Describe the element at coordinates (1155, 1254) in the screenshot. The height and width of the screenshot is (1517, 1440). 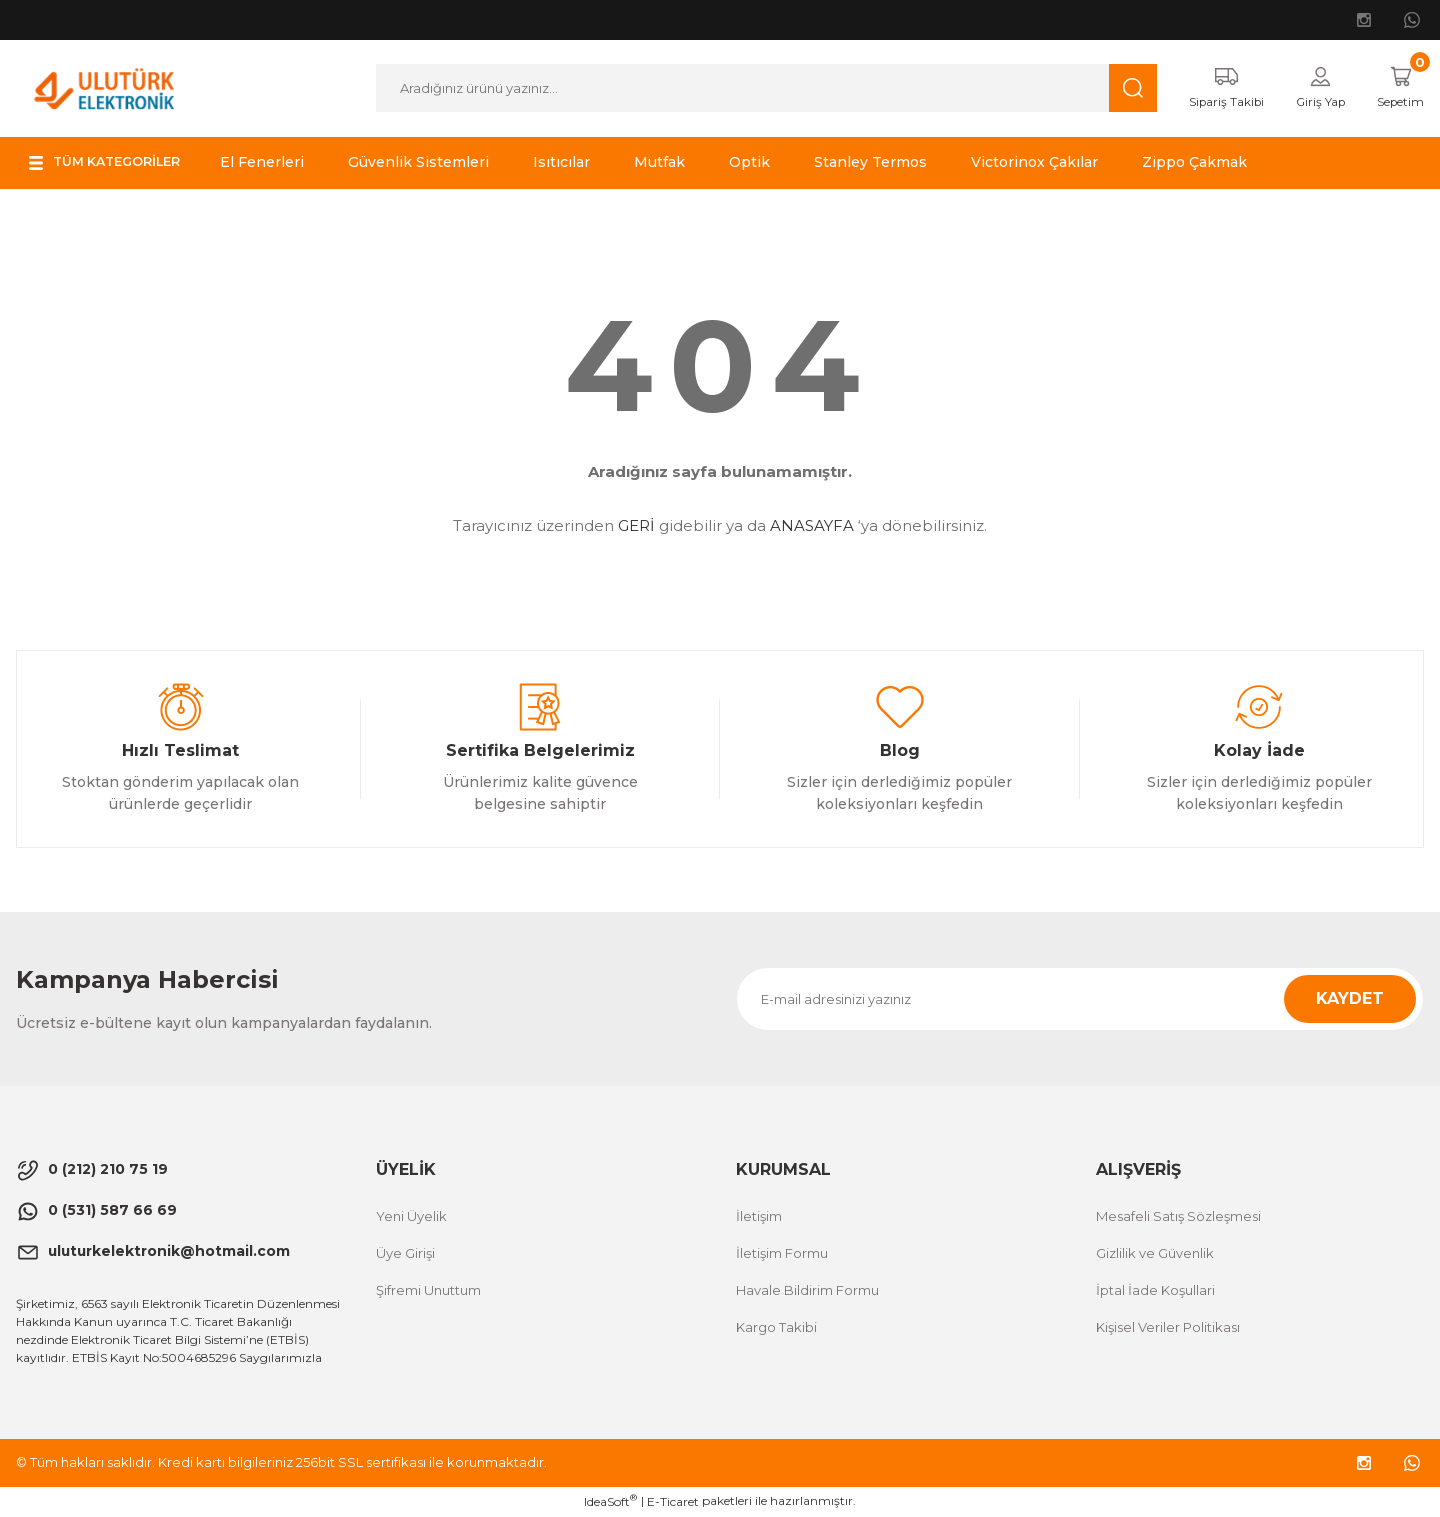
I see `Gizlilik ve Güvenlik` at that location.